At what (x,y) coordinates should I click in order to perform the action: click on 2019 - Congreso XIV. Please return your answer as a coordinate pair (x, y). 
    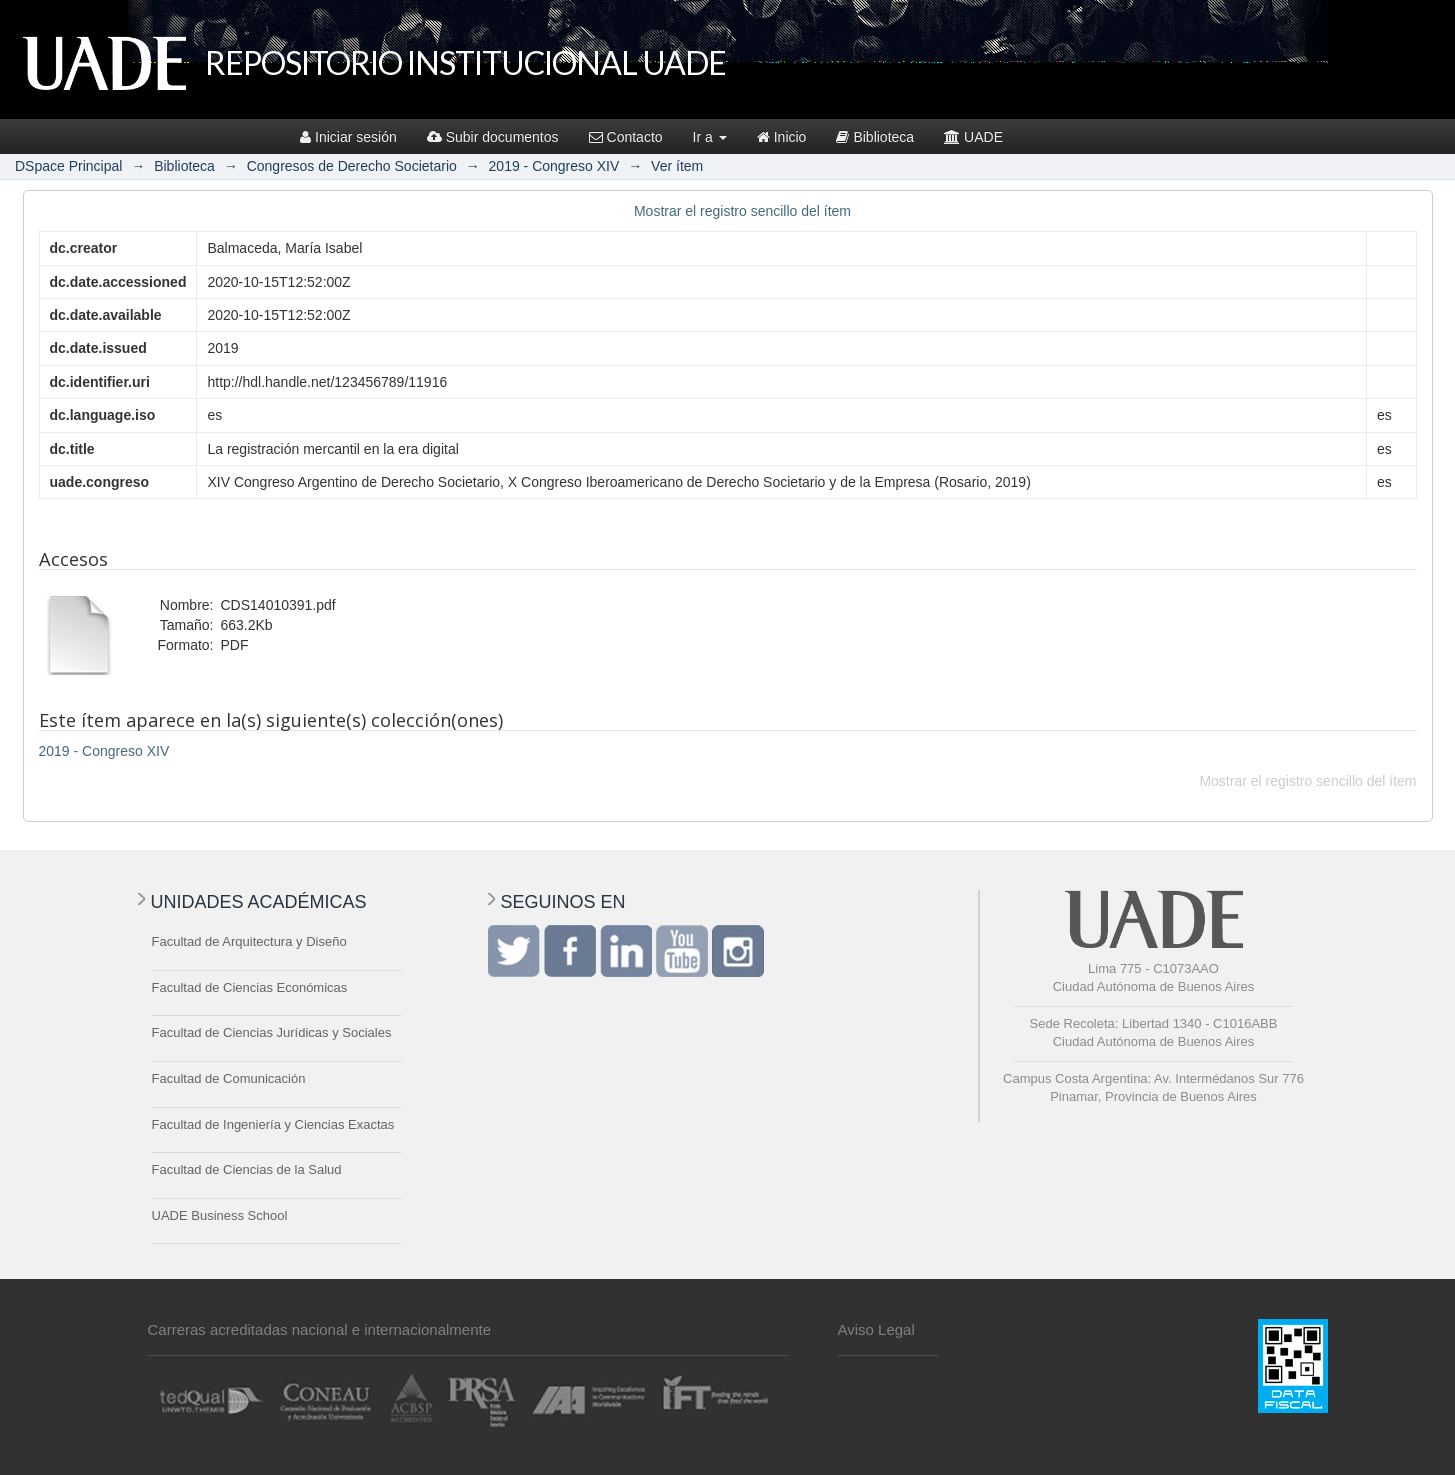
    Looking at the image, I should click on (554, 166).